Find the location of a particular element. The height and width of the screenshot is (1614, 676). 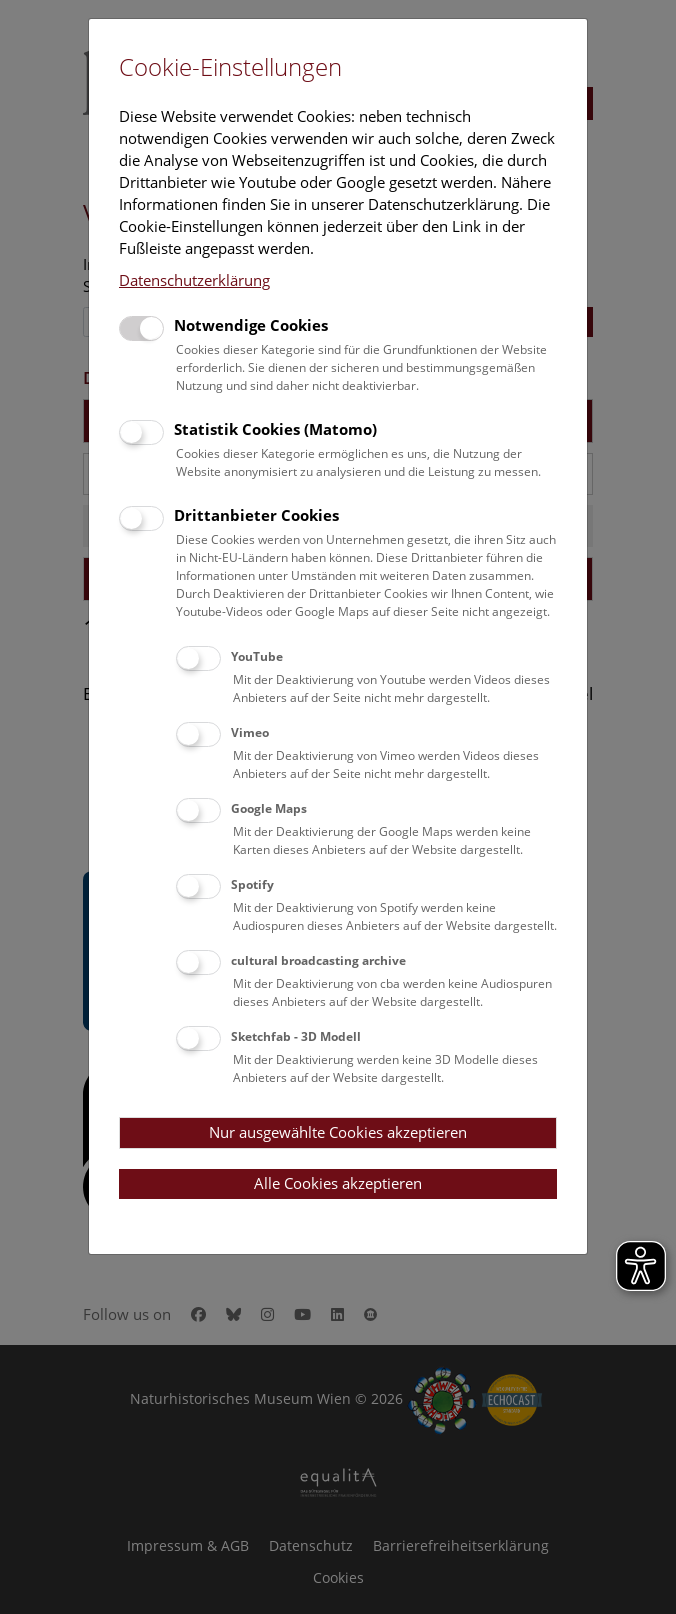

Notwendige Cookies is located at coordinates (251, 325).